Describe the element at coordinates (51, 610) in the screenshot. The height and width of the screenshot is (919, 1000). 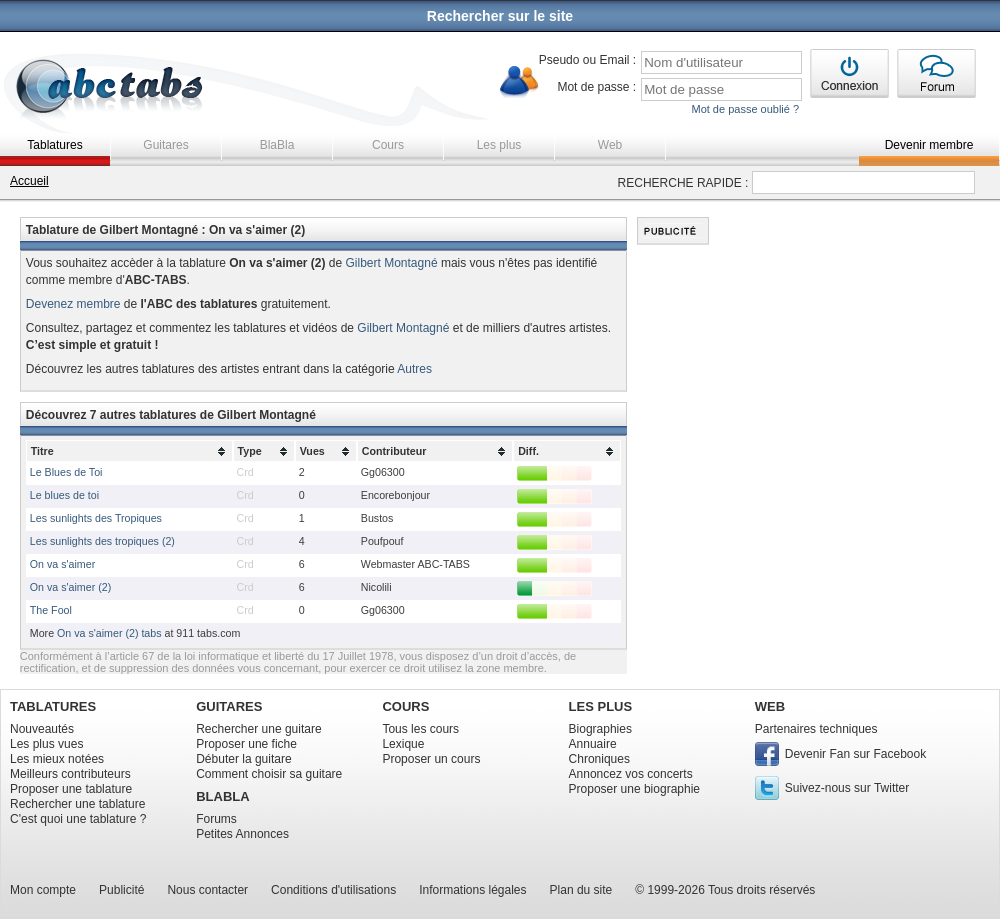
I see `The Fool` at that location.